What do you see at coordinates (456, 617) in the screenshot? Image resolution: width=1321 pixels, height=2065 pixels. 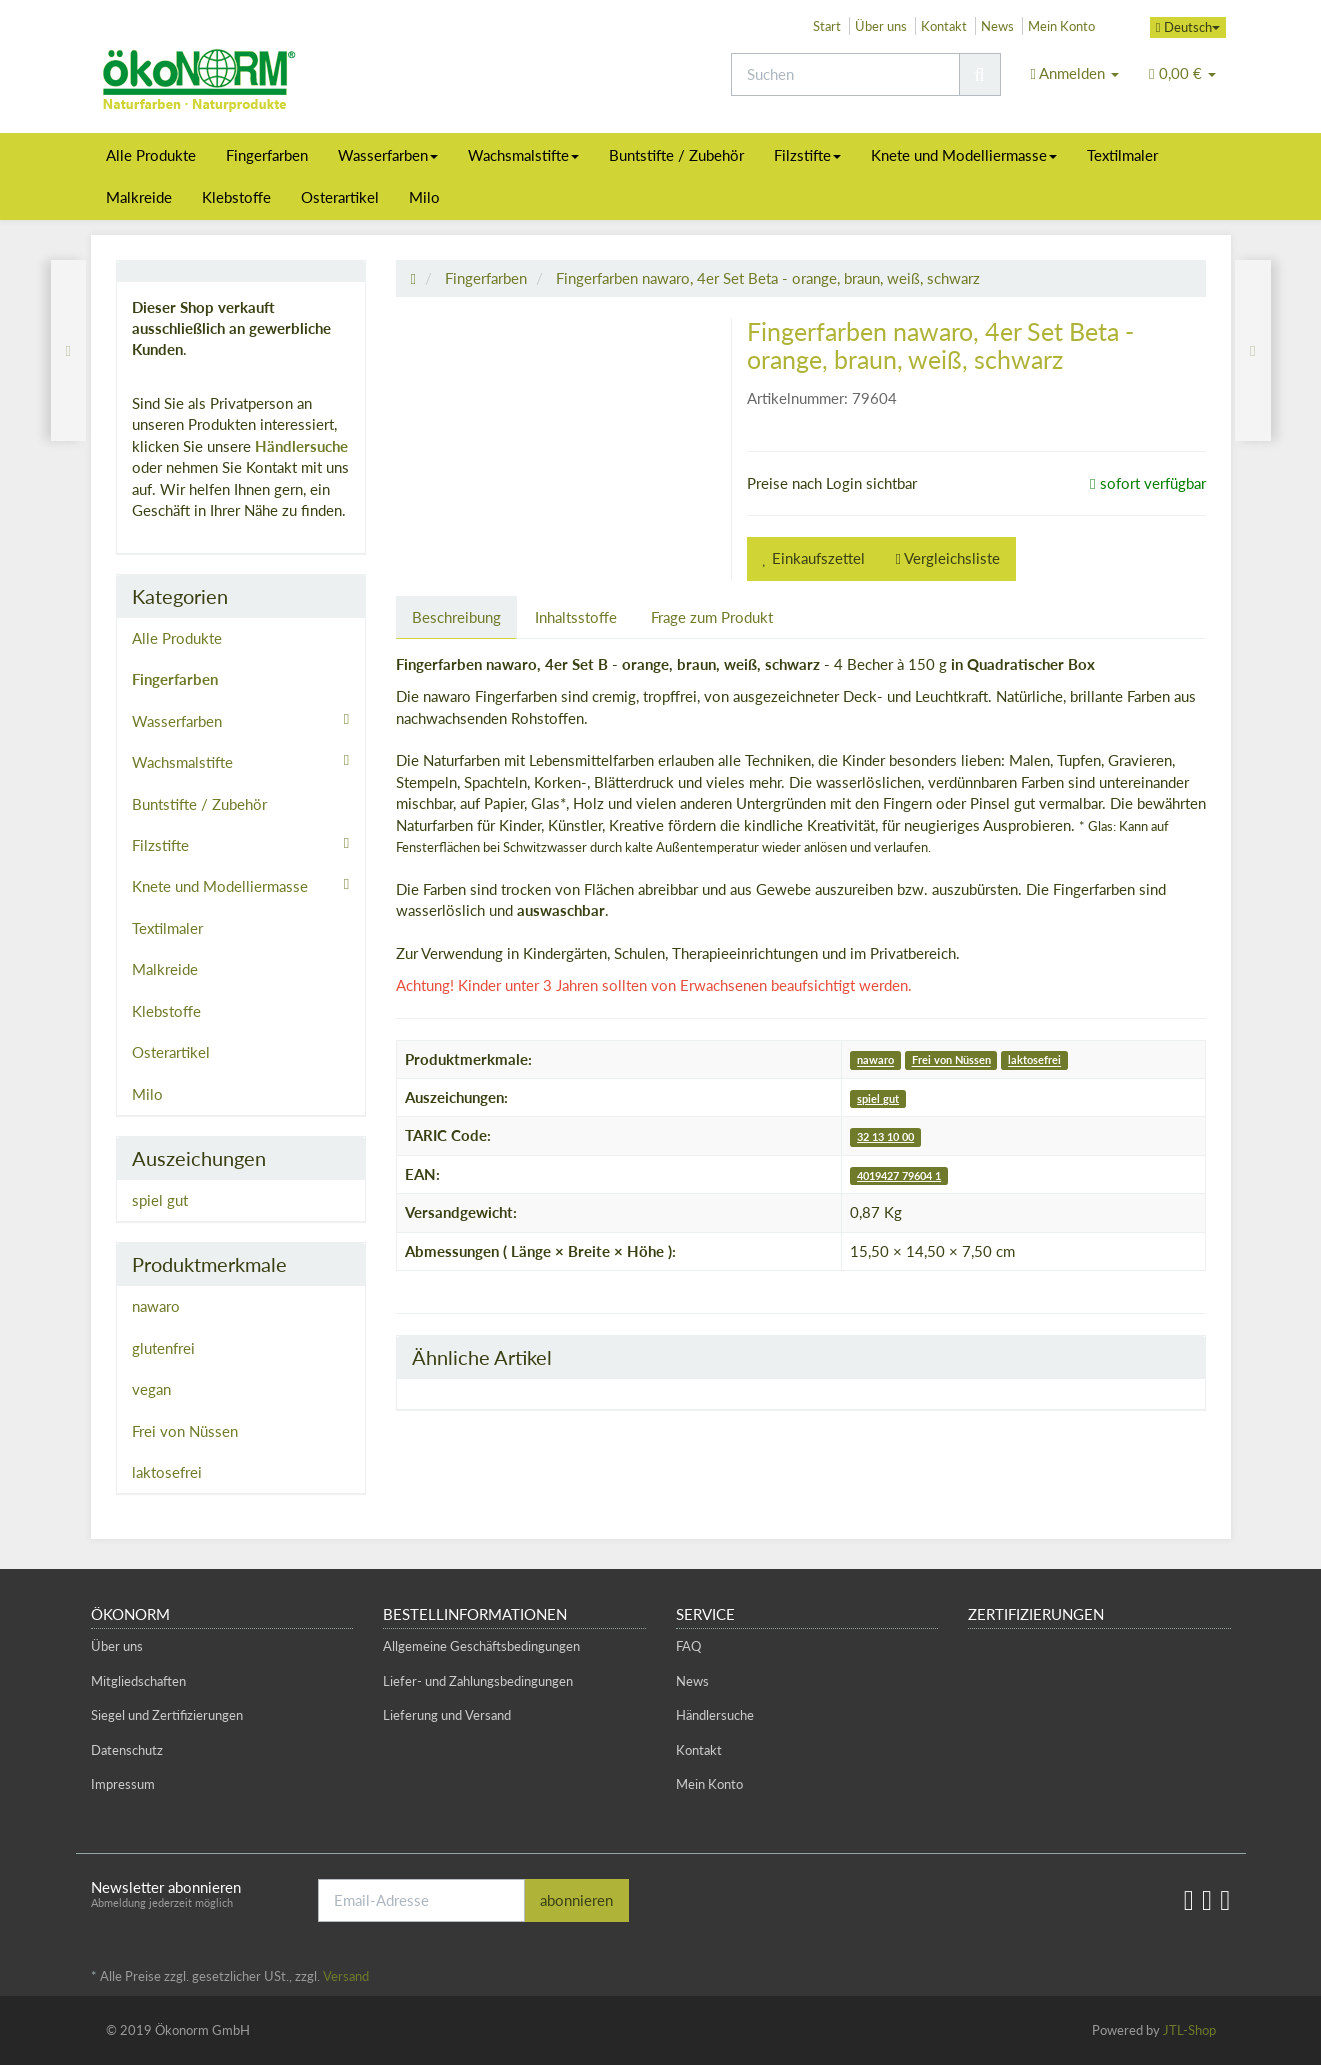 I see `Beschreibung [tab]` at bounding box center [456, 617].